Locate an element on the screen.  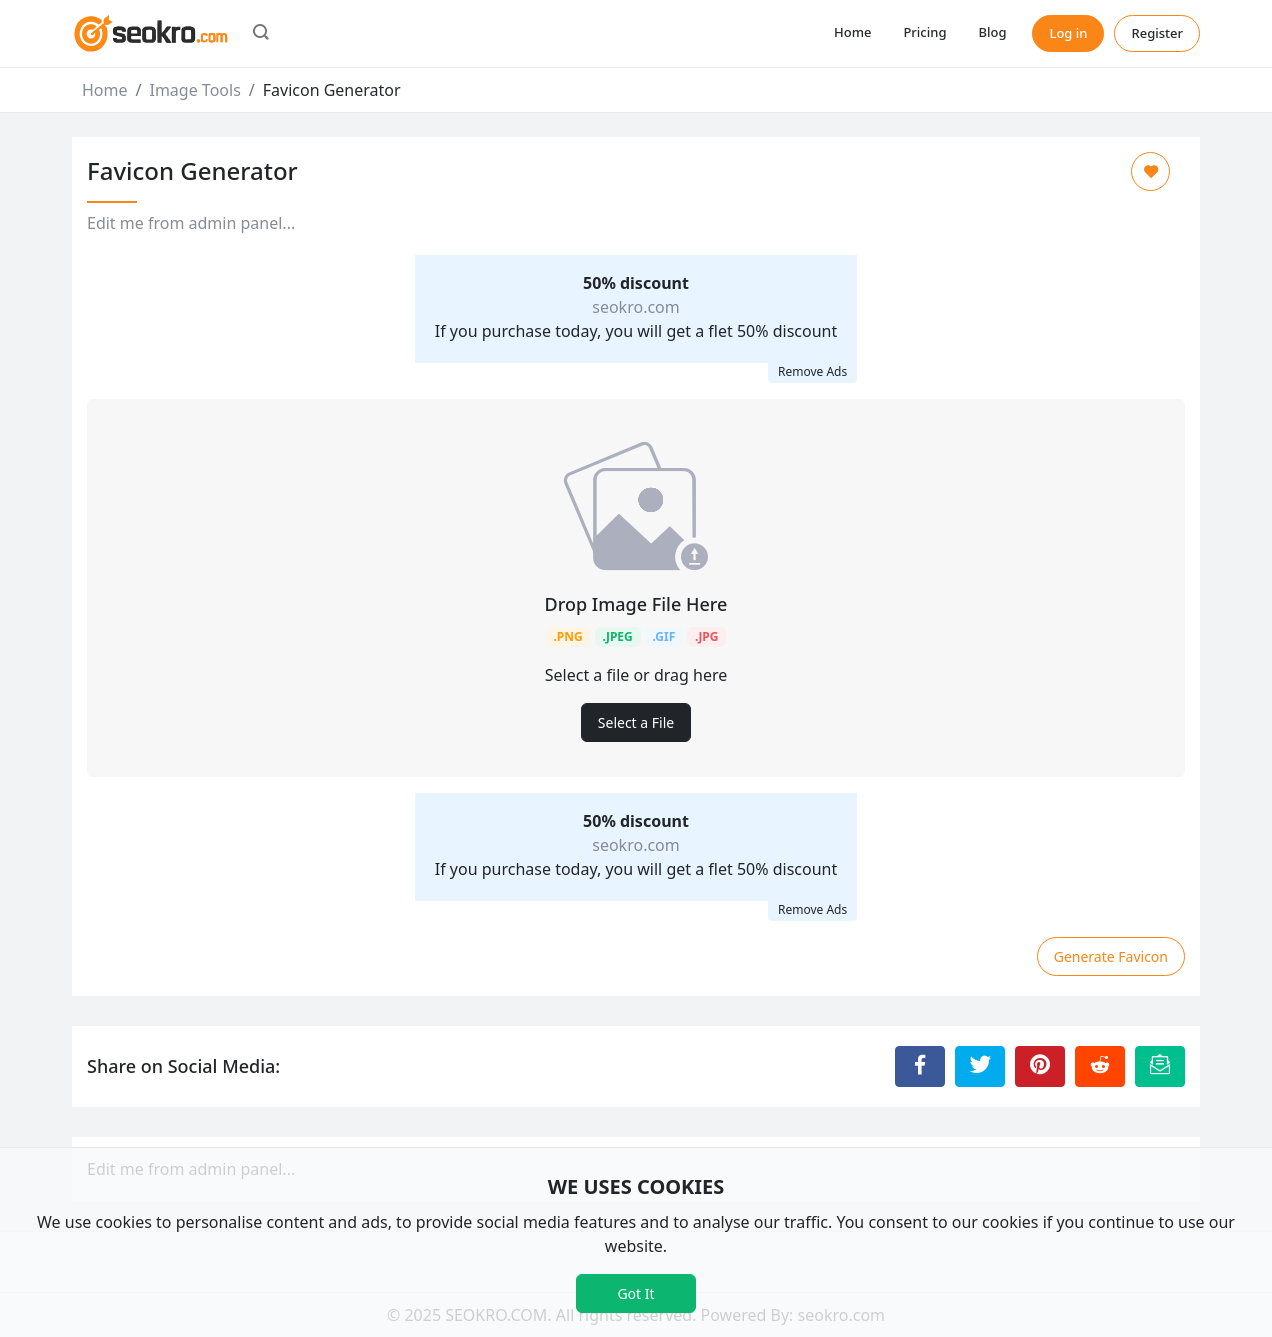
Generate Favicon is located at coordinates (1111, 956).